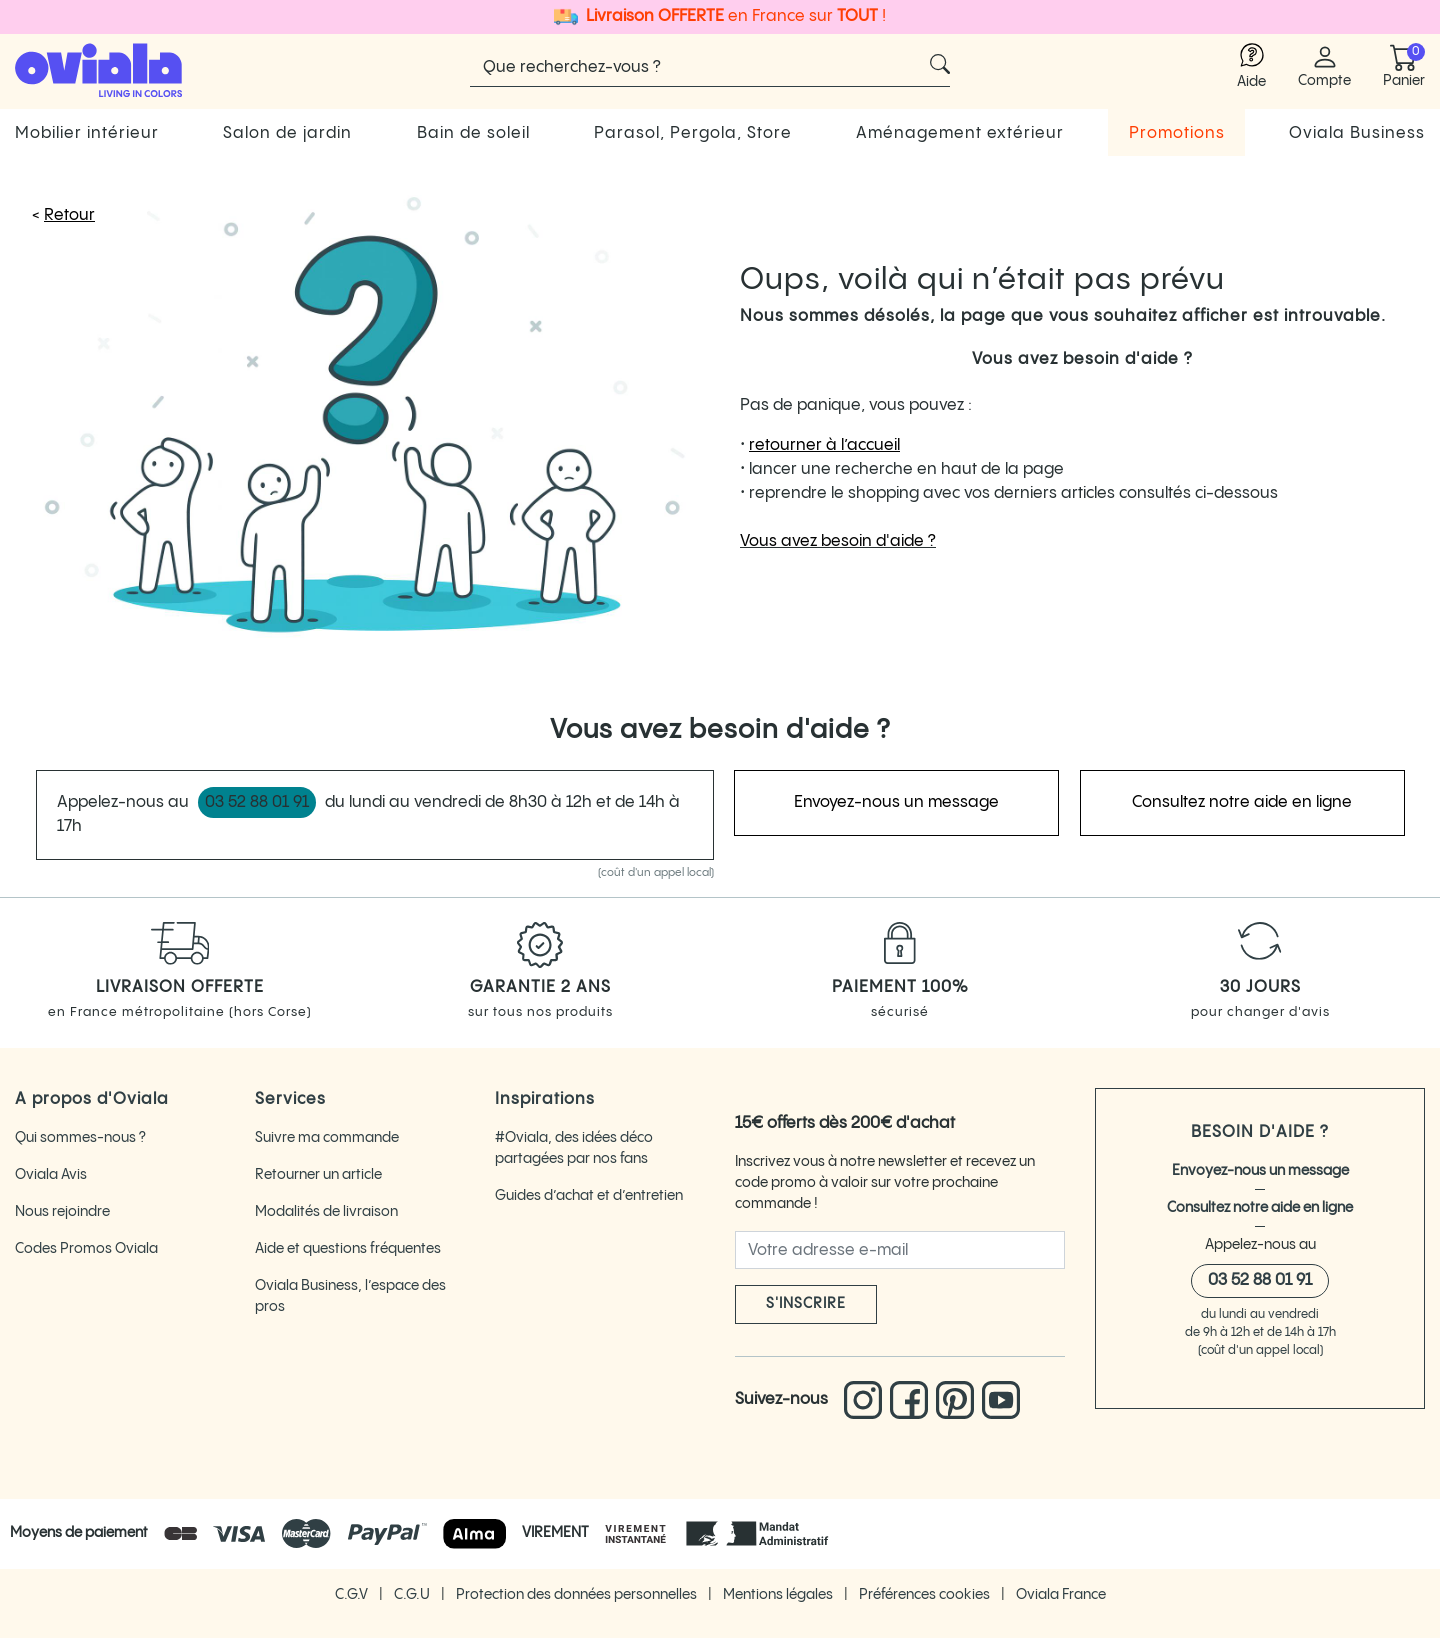  Describe the element at coordinates (1177, 133) in the screenshot. I see `Promotions` at that location.